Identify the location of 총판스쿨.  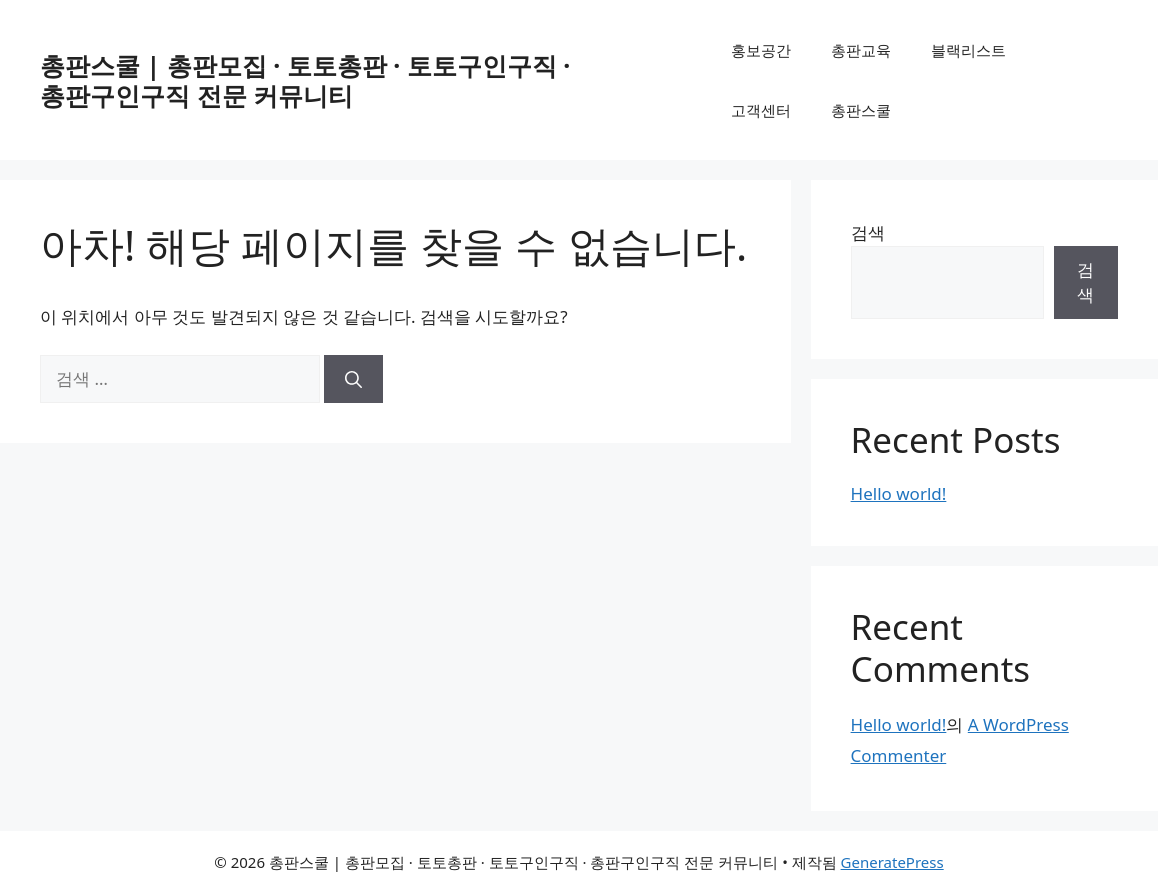
(861, 110).